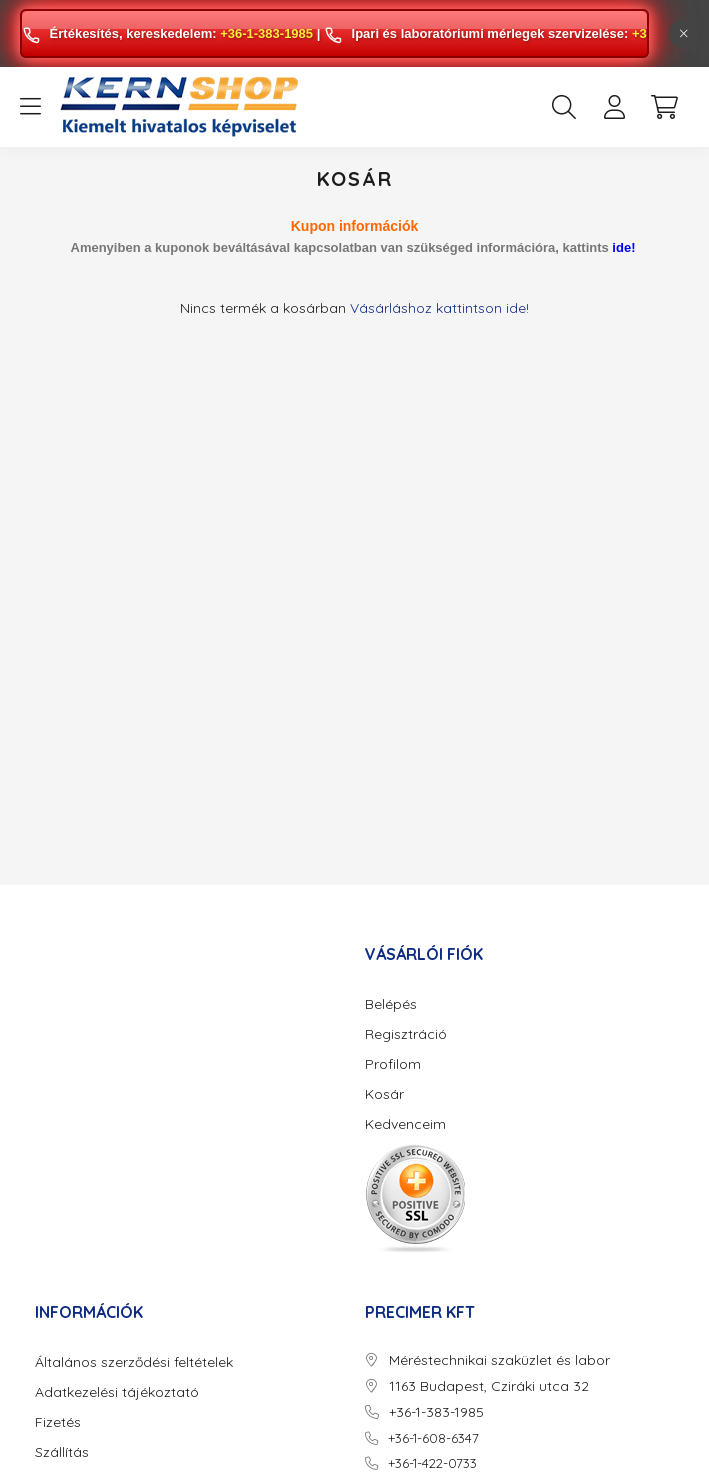  I want to click on Profilom, so click(393, 1064).